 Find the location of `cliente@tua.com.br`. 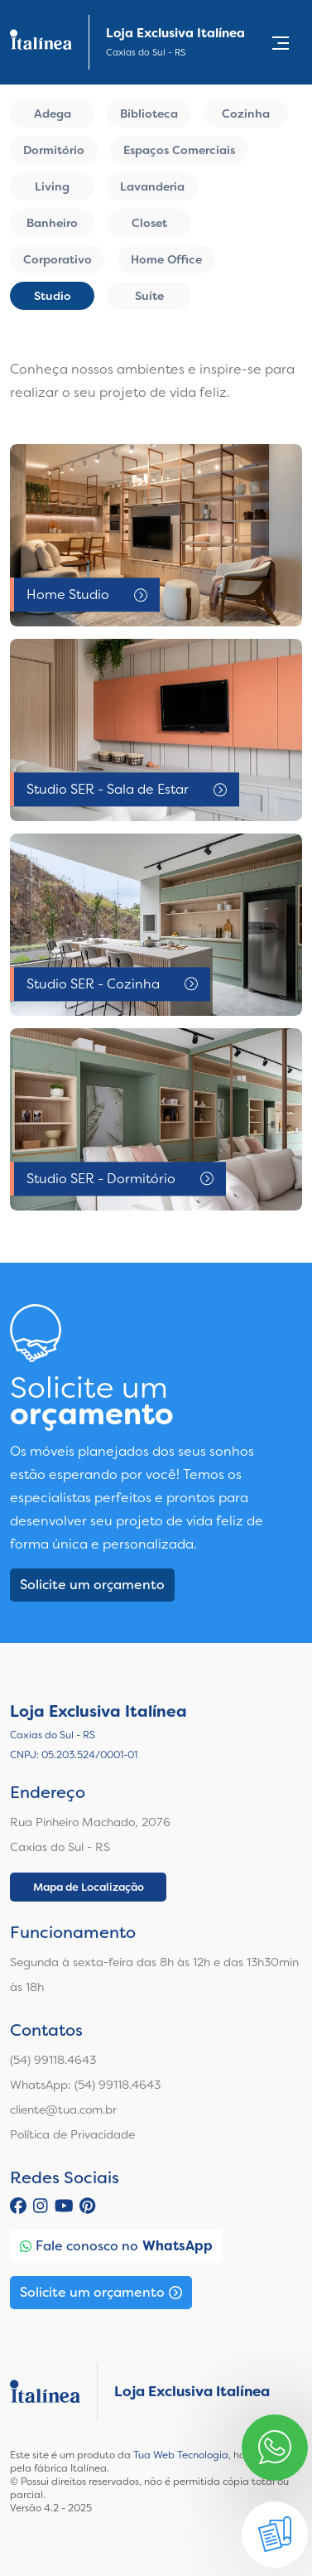

cliente@tua.com.br is located at coordinates (63, 2109).